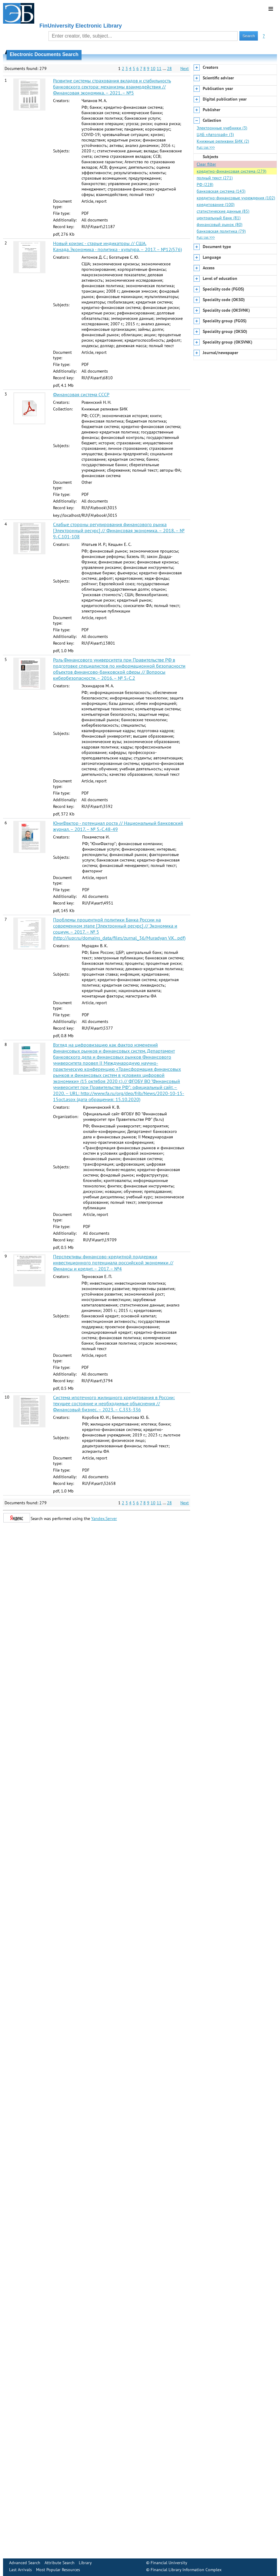 The width and height of the screenshot is (280, 2576). What do you see at coordinates (169, 68) in the screenshot?
I see `28` at bounding box center [169, 68].